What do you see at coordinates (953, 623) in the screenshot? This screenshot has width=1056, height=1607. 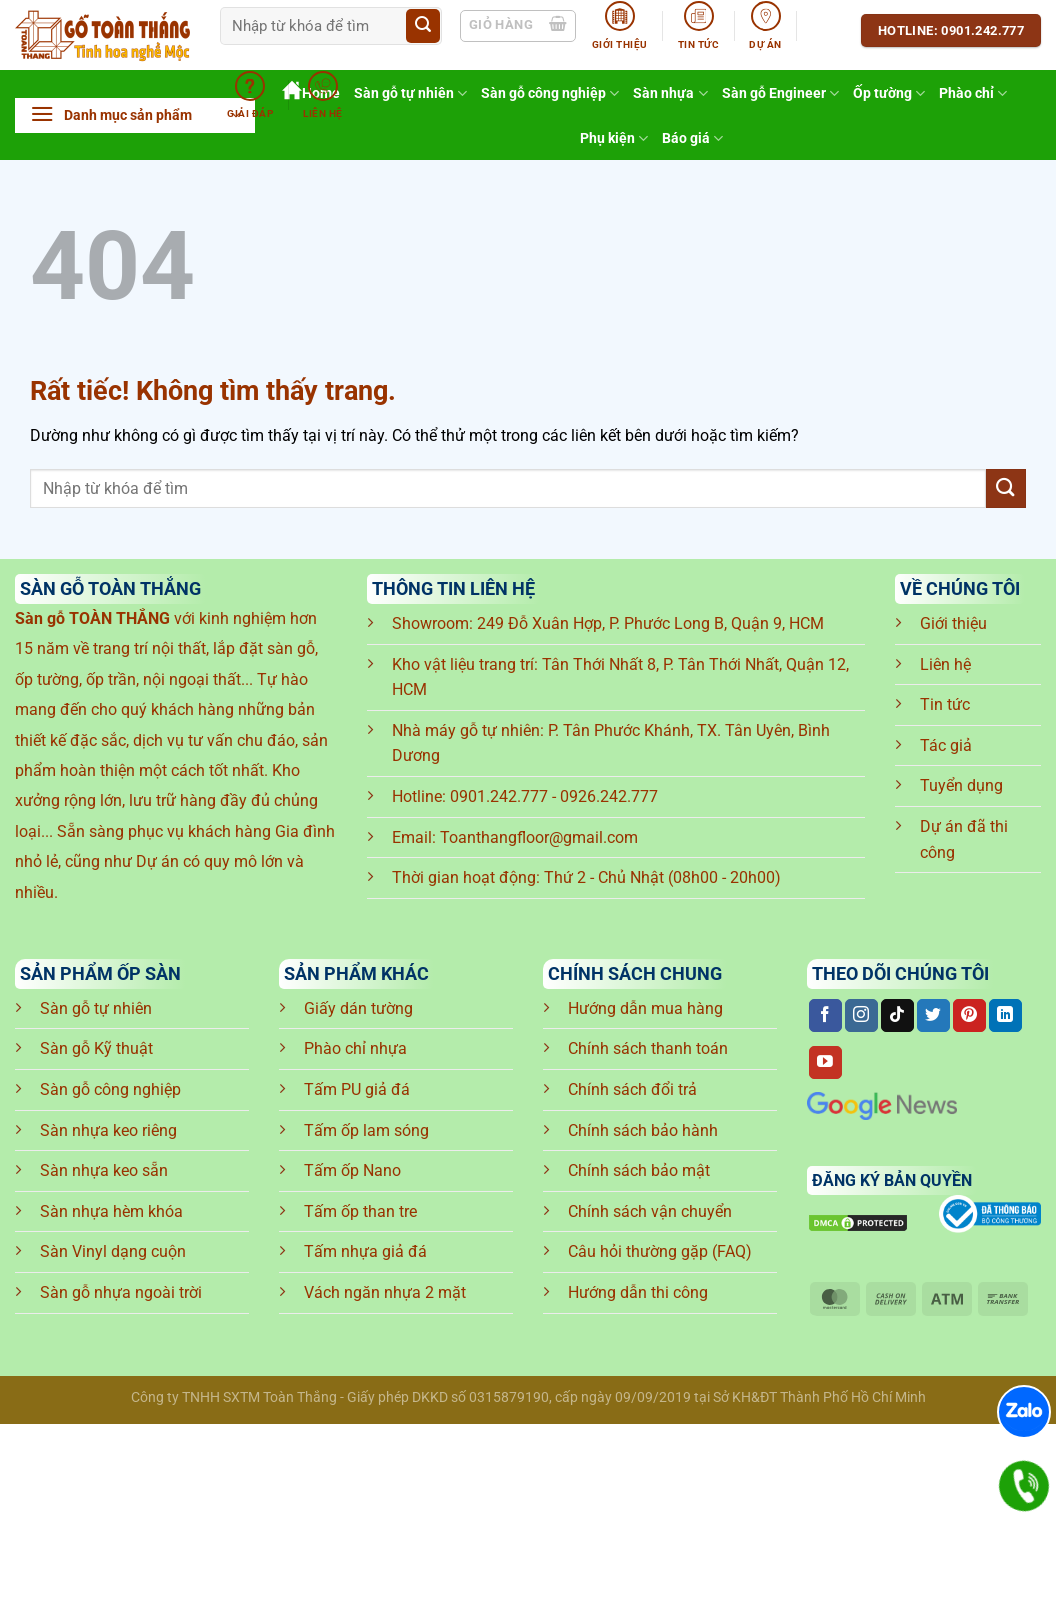 I see `Giới thiệu` at bounding box center [953, 623].